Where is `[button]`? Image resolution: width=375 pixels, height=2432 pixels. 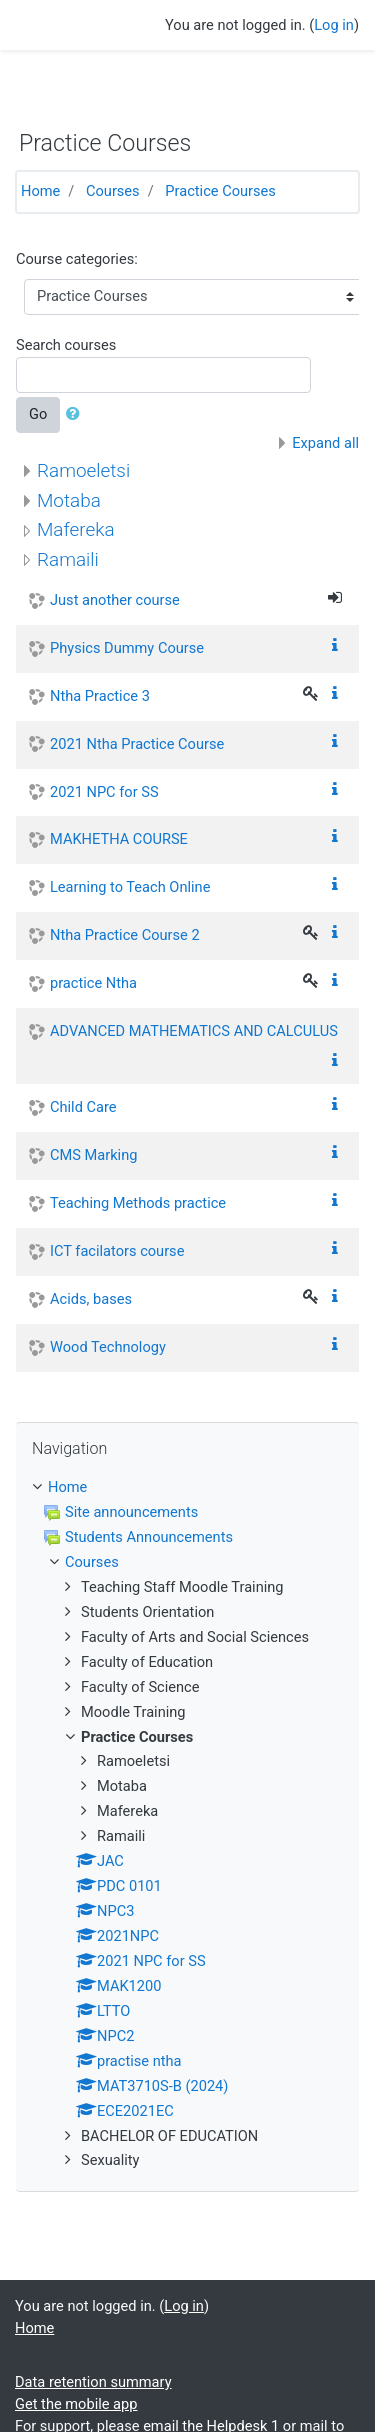 [button] is located at coordinates (77, 415).